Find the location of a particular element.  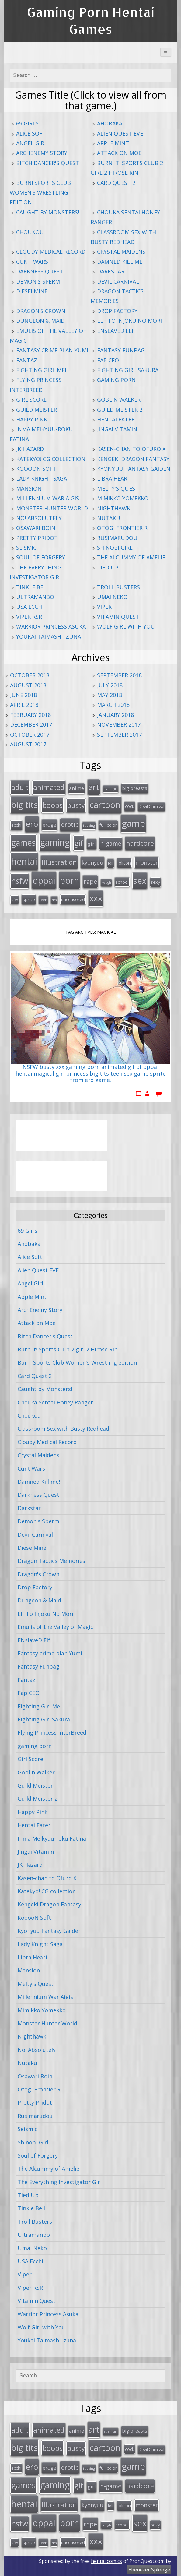

Illustration [Illustration (57 items)] is located at coordinates (59, 862).